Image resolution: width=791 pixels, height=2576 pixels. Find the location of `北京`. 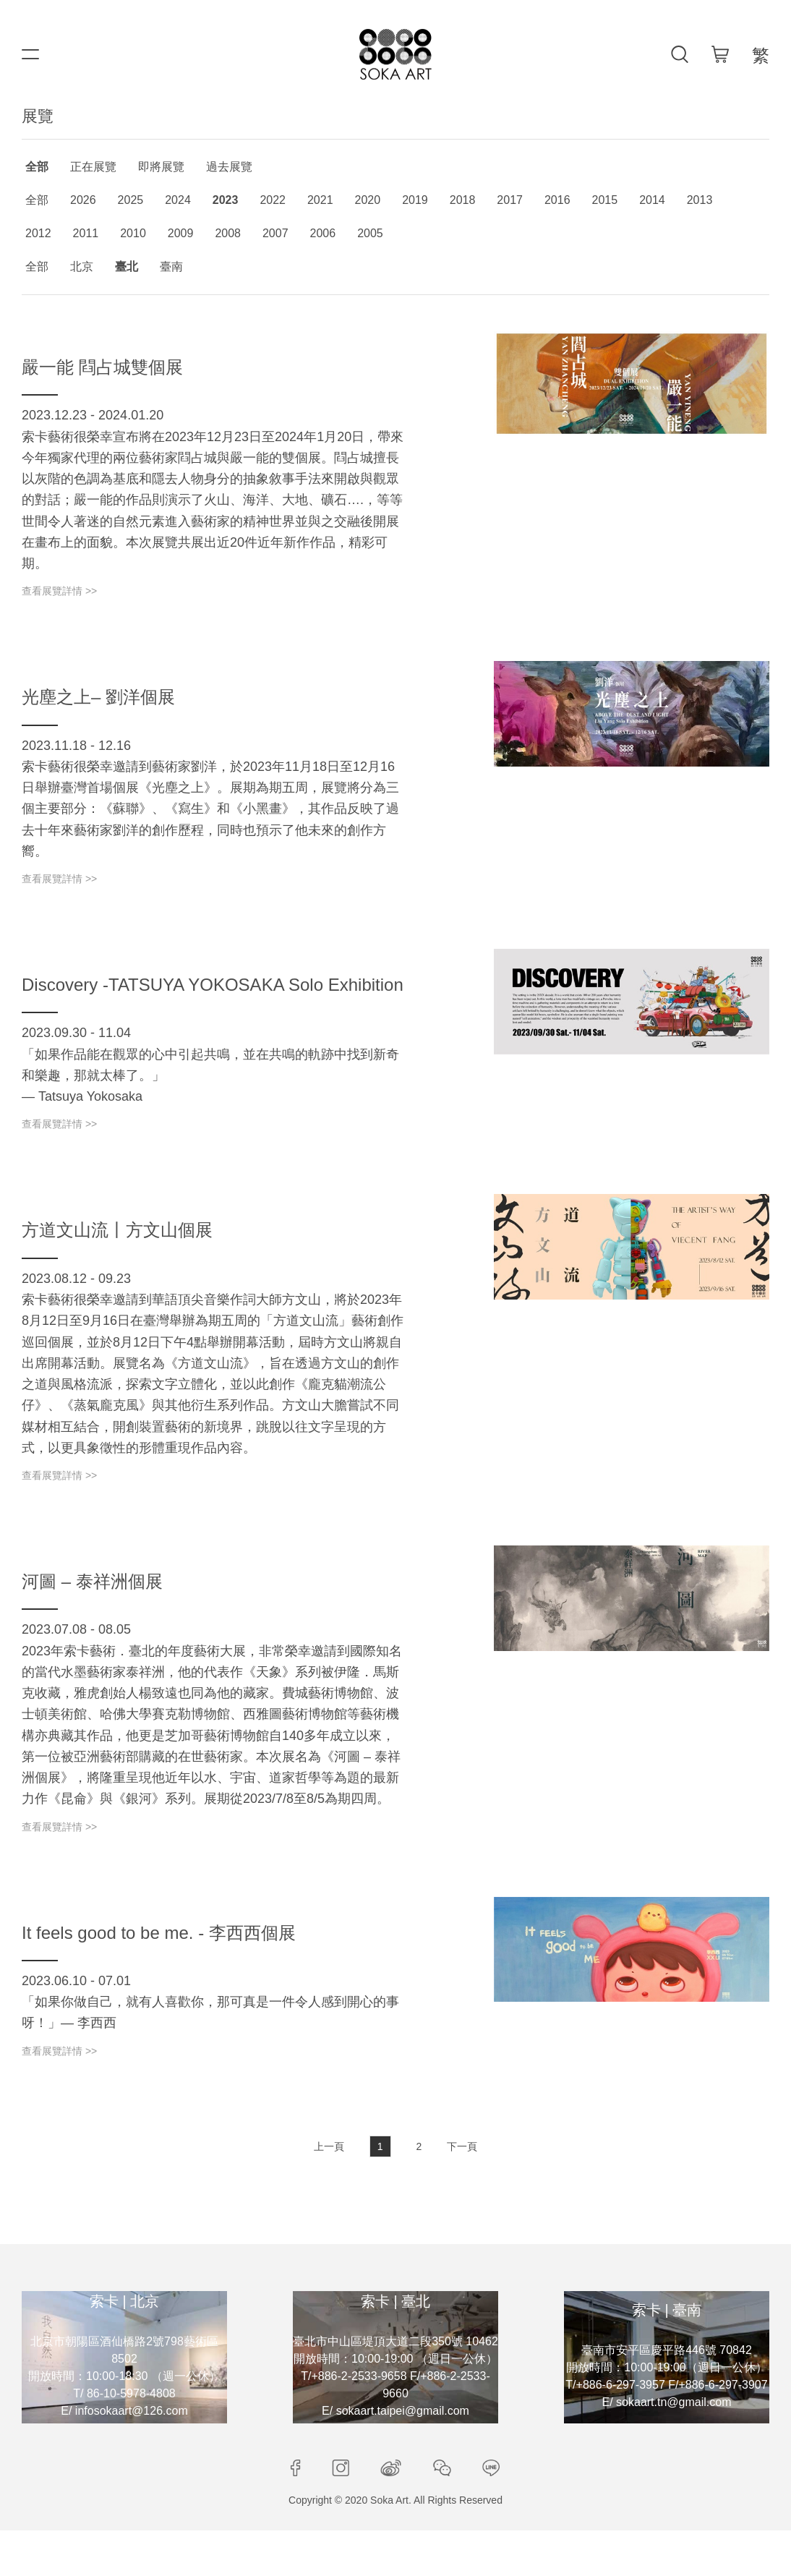

北京 is located at coordinates (81, 266).